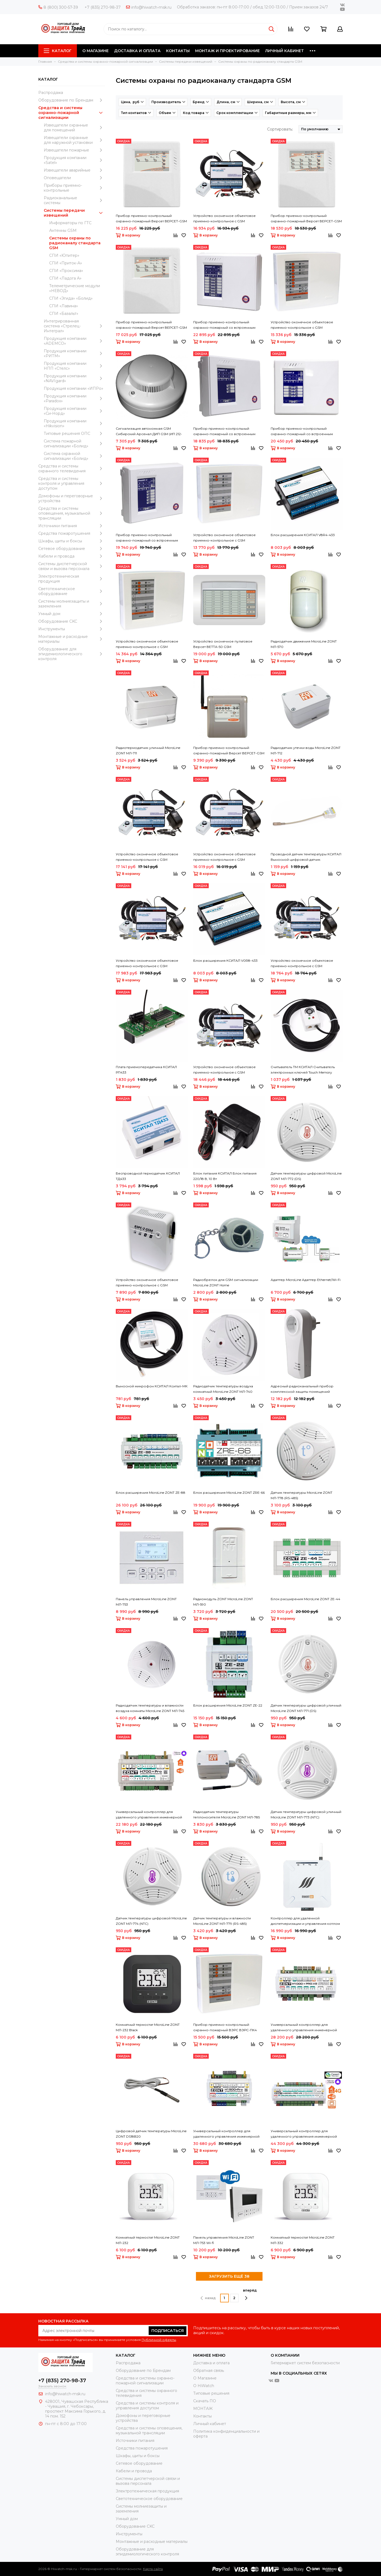 The height and width of the screenshot is (2576, 381). What do you see at coordinates (223, 1601) in the screenshot?
I see `Радиомодуль ZONT MicroLine ZONT МЛ-590` at bounding box center [223, 1601].